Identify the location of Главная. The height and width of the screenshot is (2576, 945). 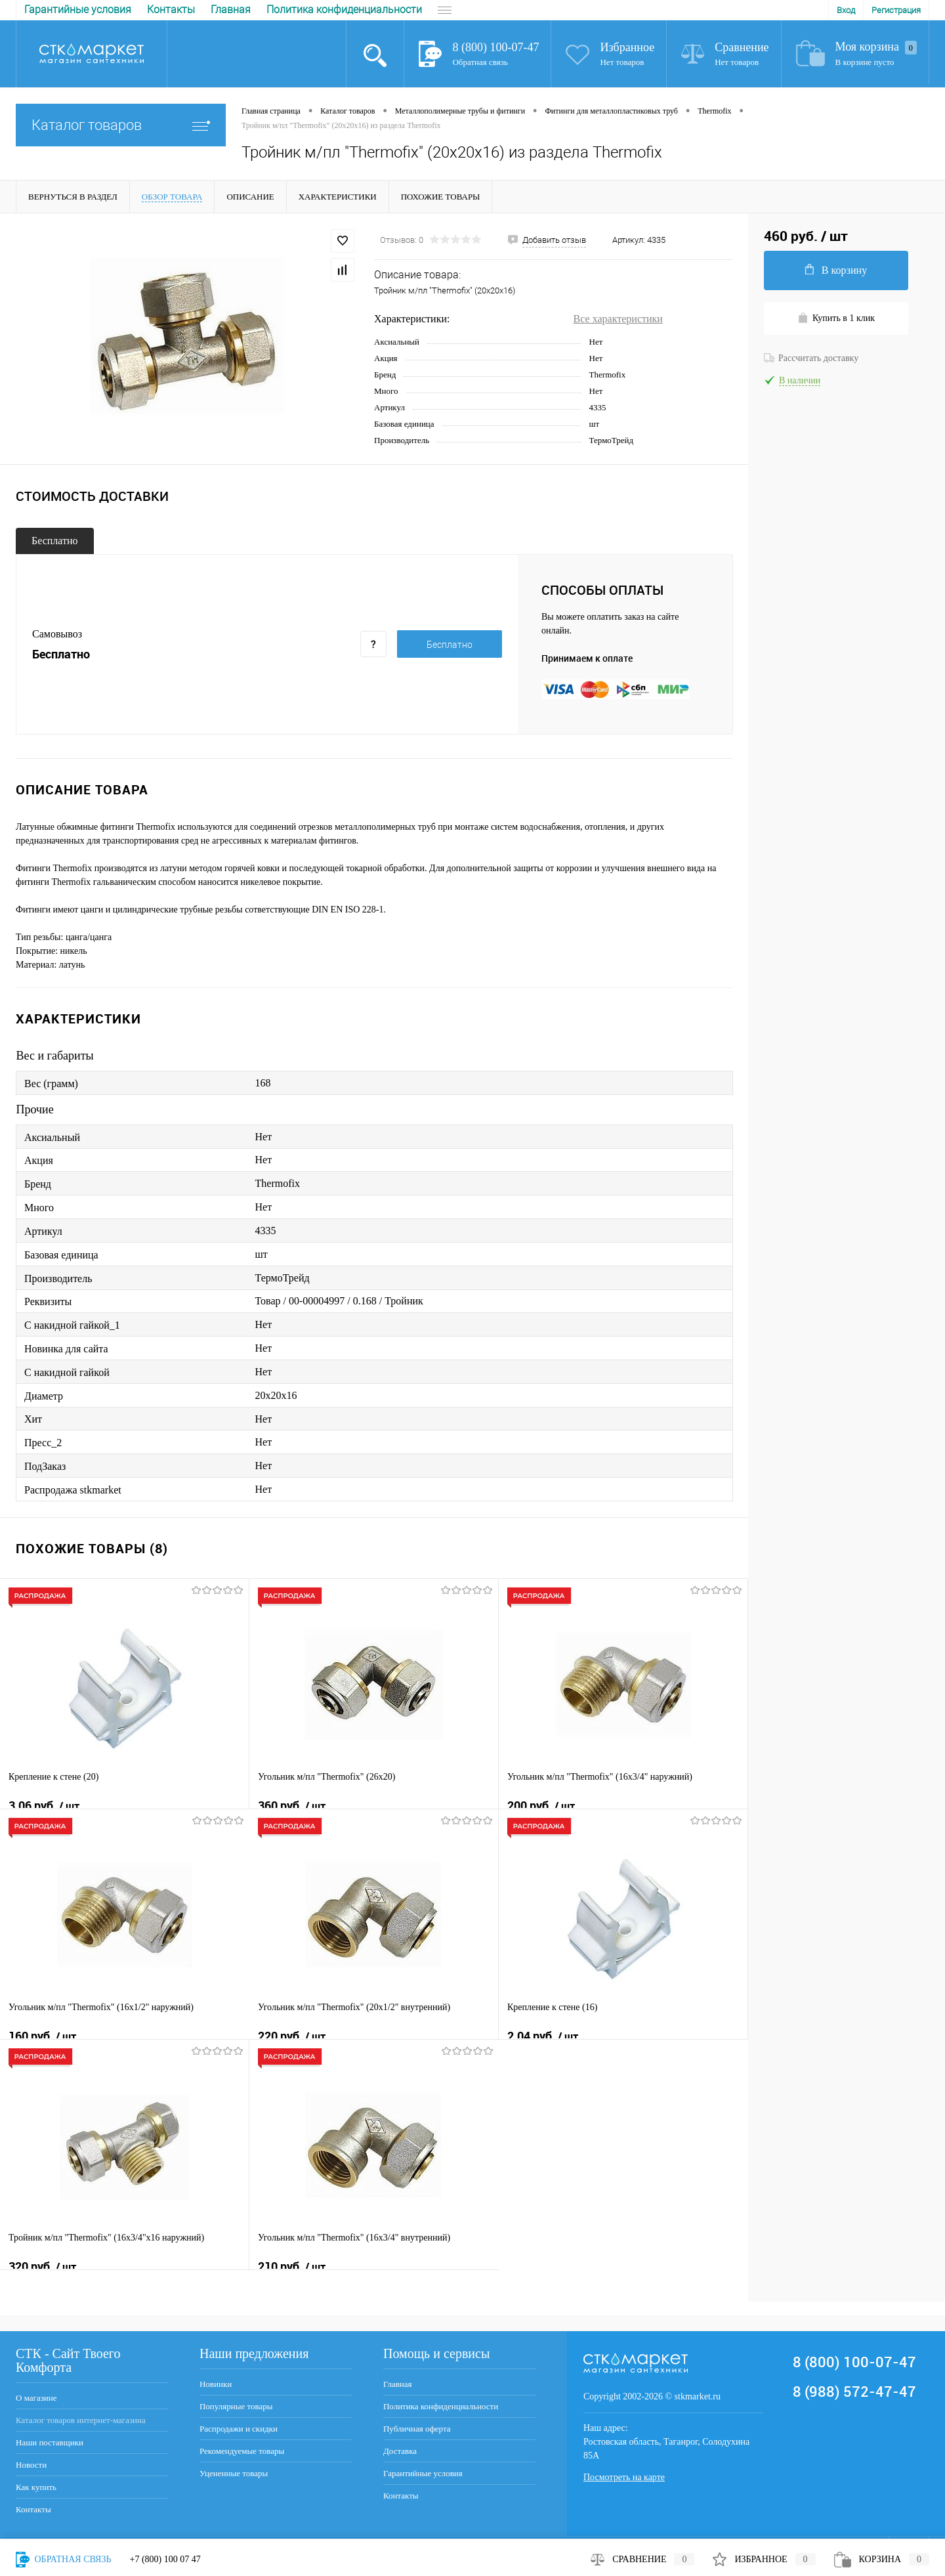
(44, 9).